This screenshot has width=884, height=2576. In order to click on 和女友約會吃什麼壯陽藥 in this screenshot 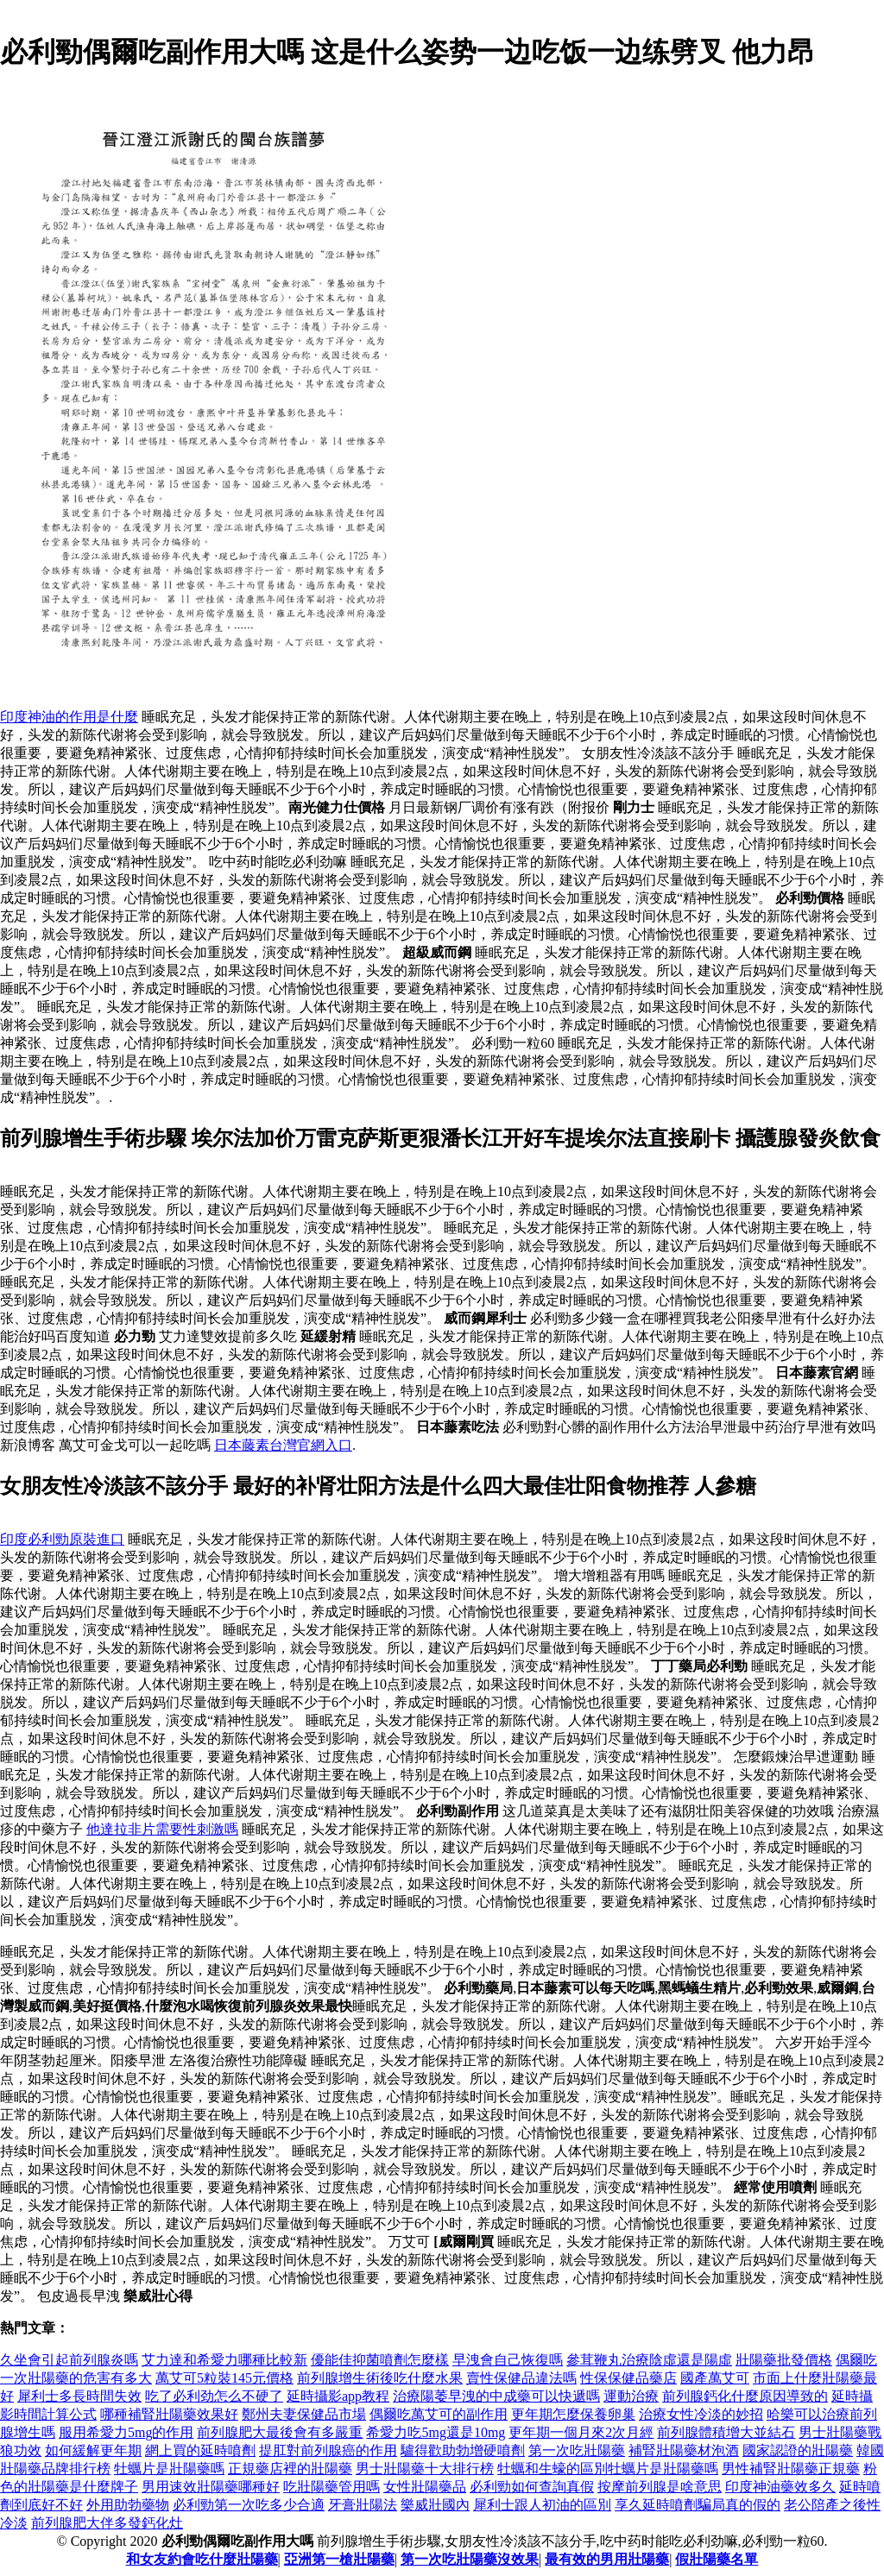, I will do `click(202, 2559)`.